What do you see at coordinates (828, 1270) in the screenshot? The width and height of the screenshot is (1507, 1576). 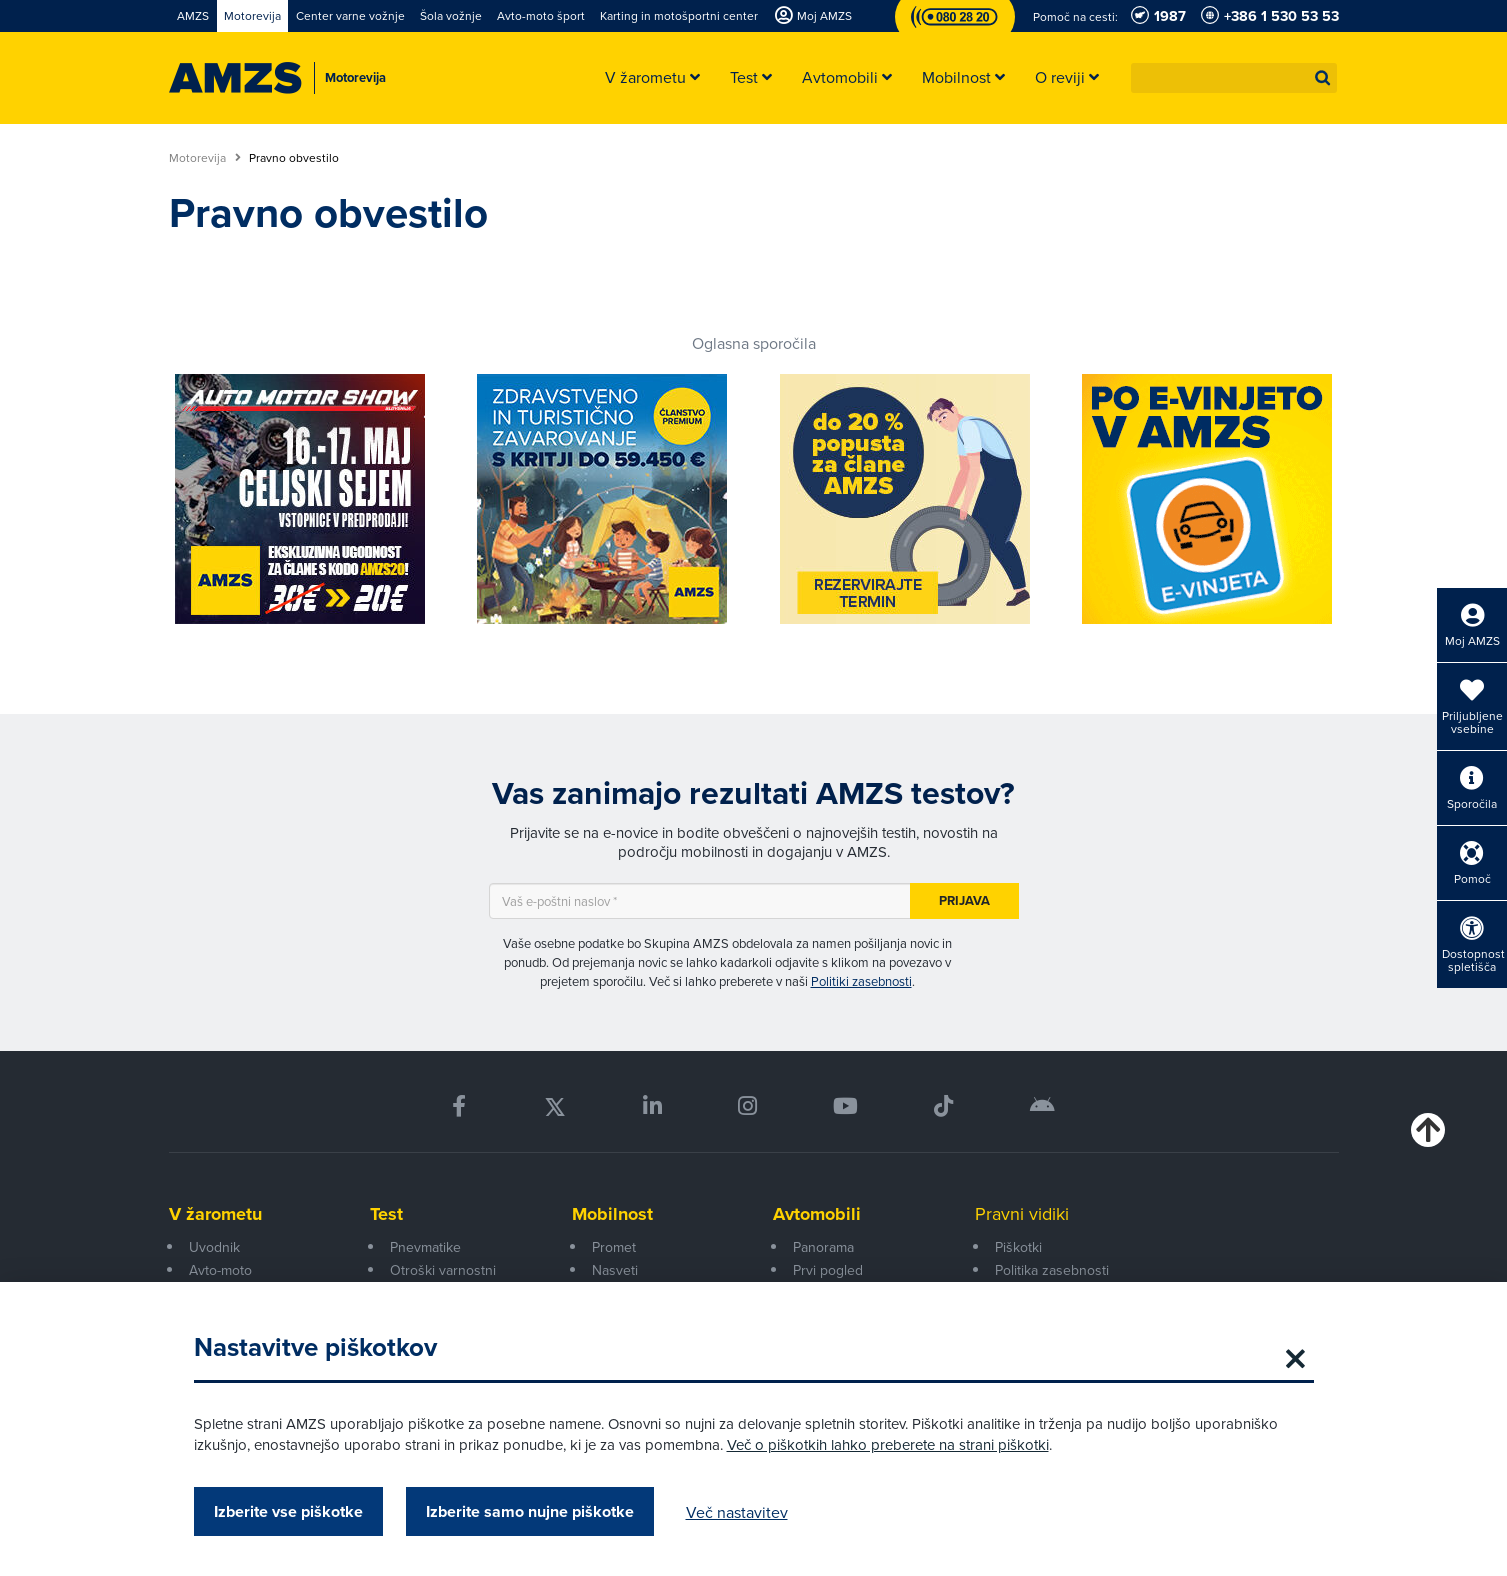 I see `Prvi pogled` at bounding box center [828, 1270].